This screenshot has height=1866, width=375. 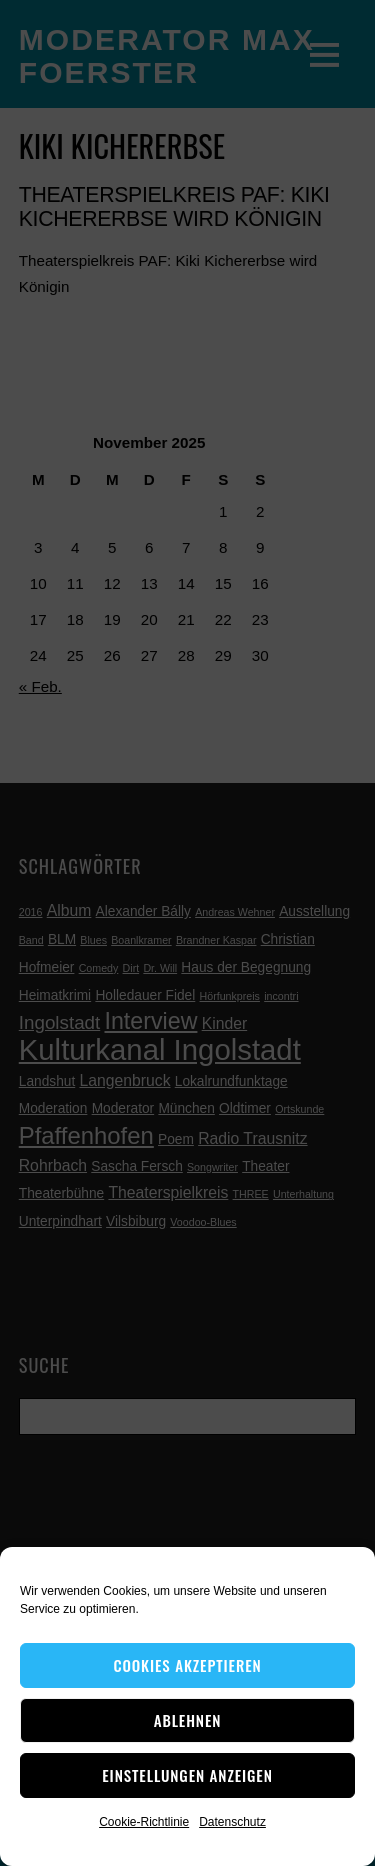 I want to click on Einstellungen anzeigen, so click(x=187, y=1775).